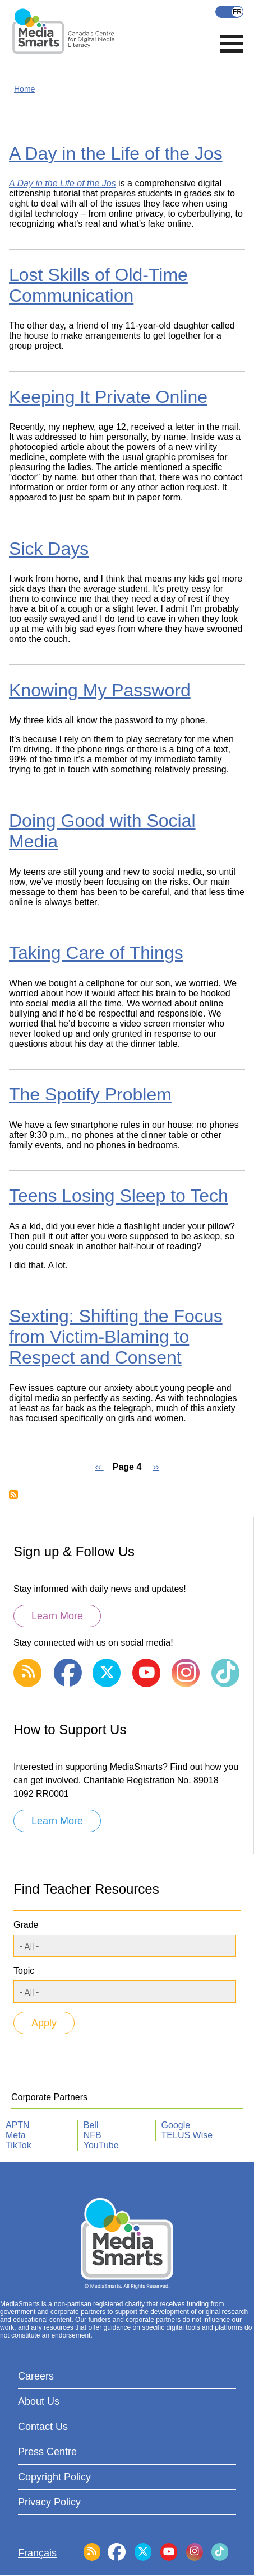  I want to click on Sexting: Shifting the Focus from Victim-Blaming to Respect and Consent, so click(116, 1336).